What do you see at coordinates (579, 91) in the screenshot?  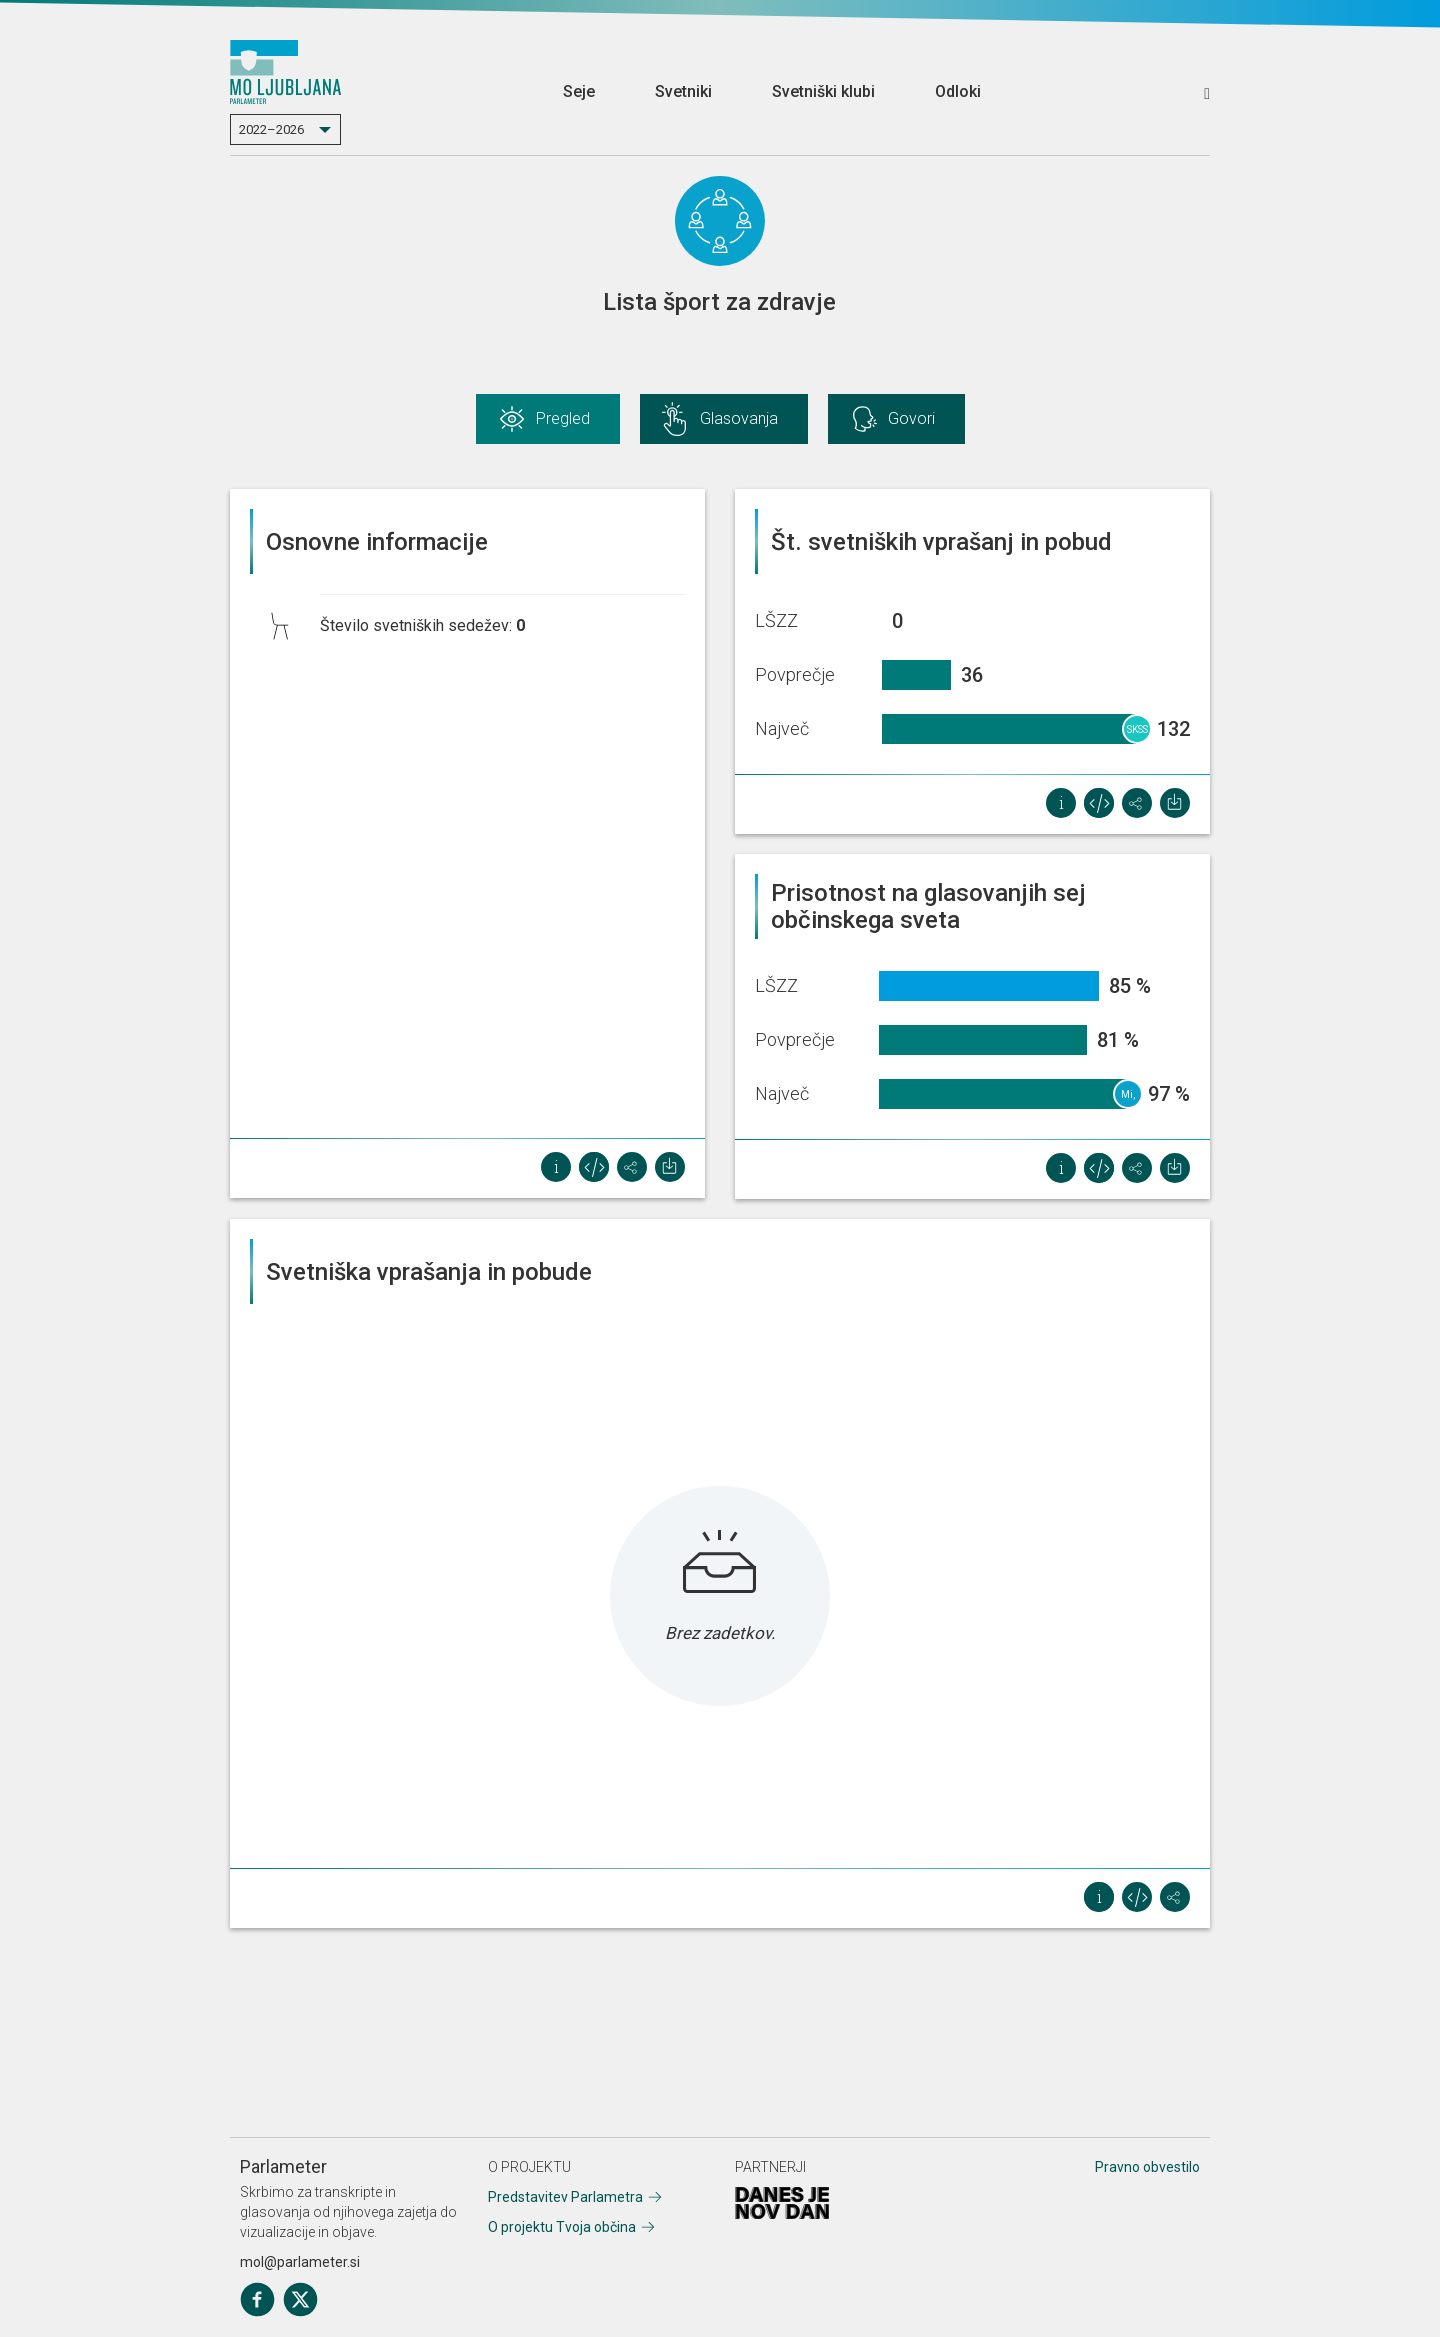 I see `Seje` at bounding box center [579, 91].